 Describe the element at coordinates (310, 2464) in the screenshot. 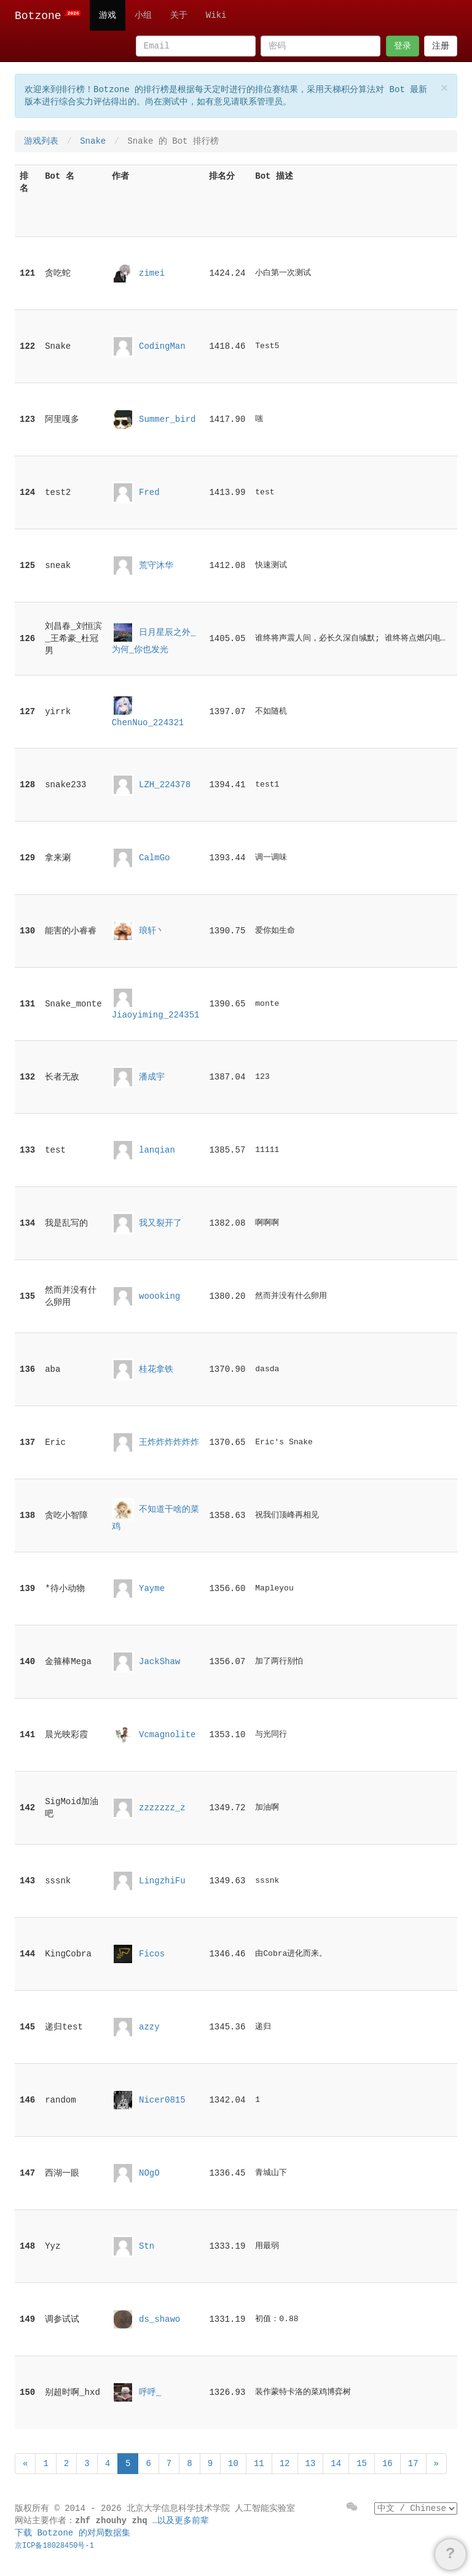

I see `13` at that location.